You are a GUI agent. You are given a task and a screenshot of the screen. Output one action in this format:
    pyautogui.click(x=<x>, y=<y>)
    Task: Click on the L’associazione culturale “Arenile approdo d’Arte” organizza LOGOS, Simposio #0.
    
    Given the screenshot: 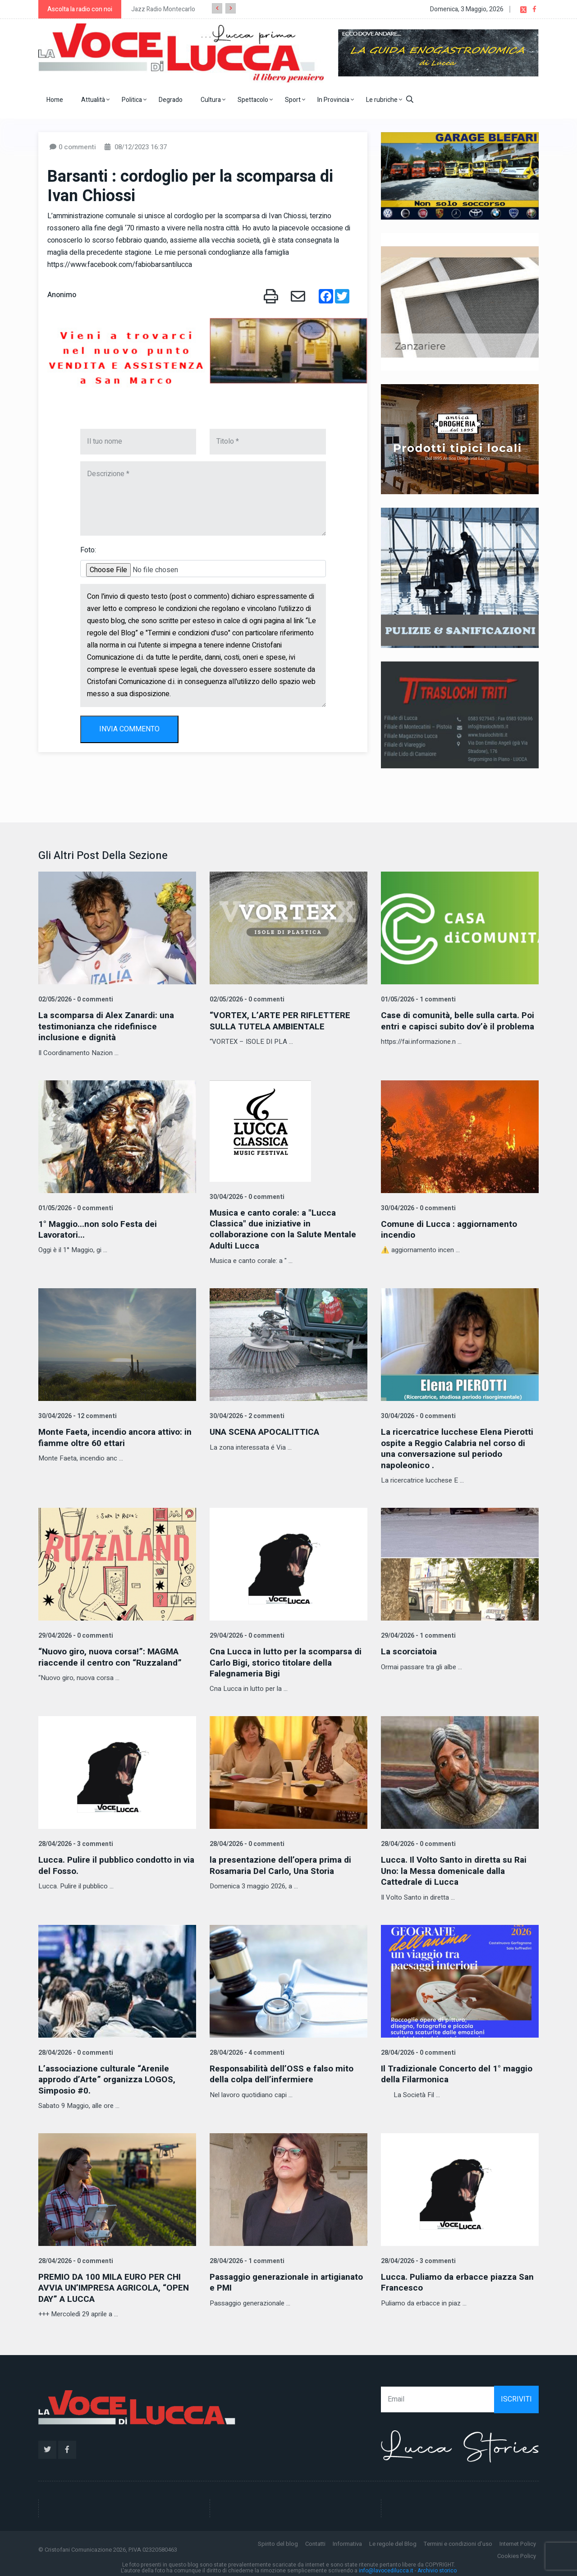 What is the action you would take?
    pyautogui.click(x=110, y=2075)
    